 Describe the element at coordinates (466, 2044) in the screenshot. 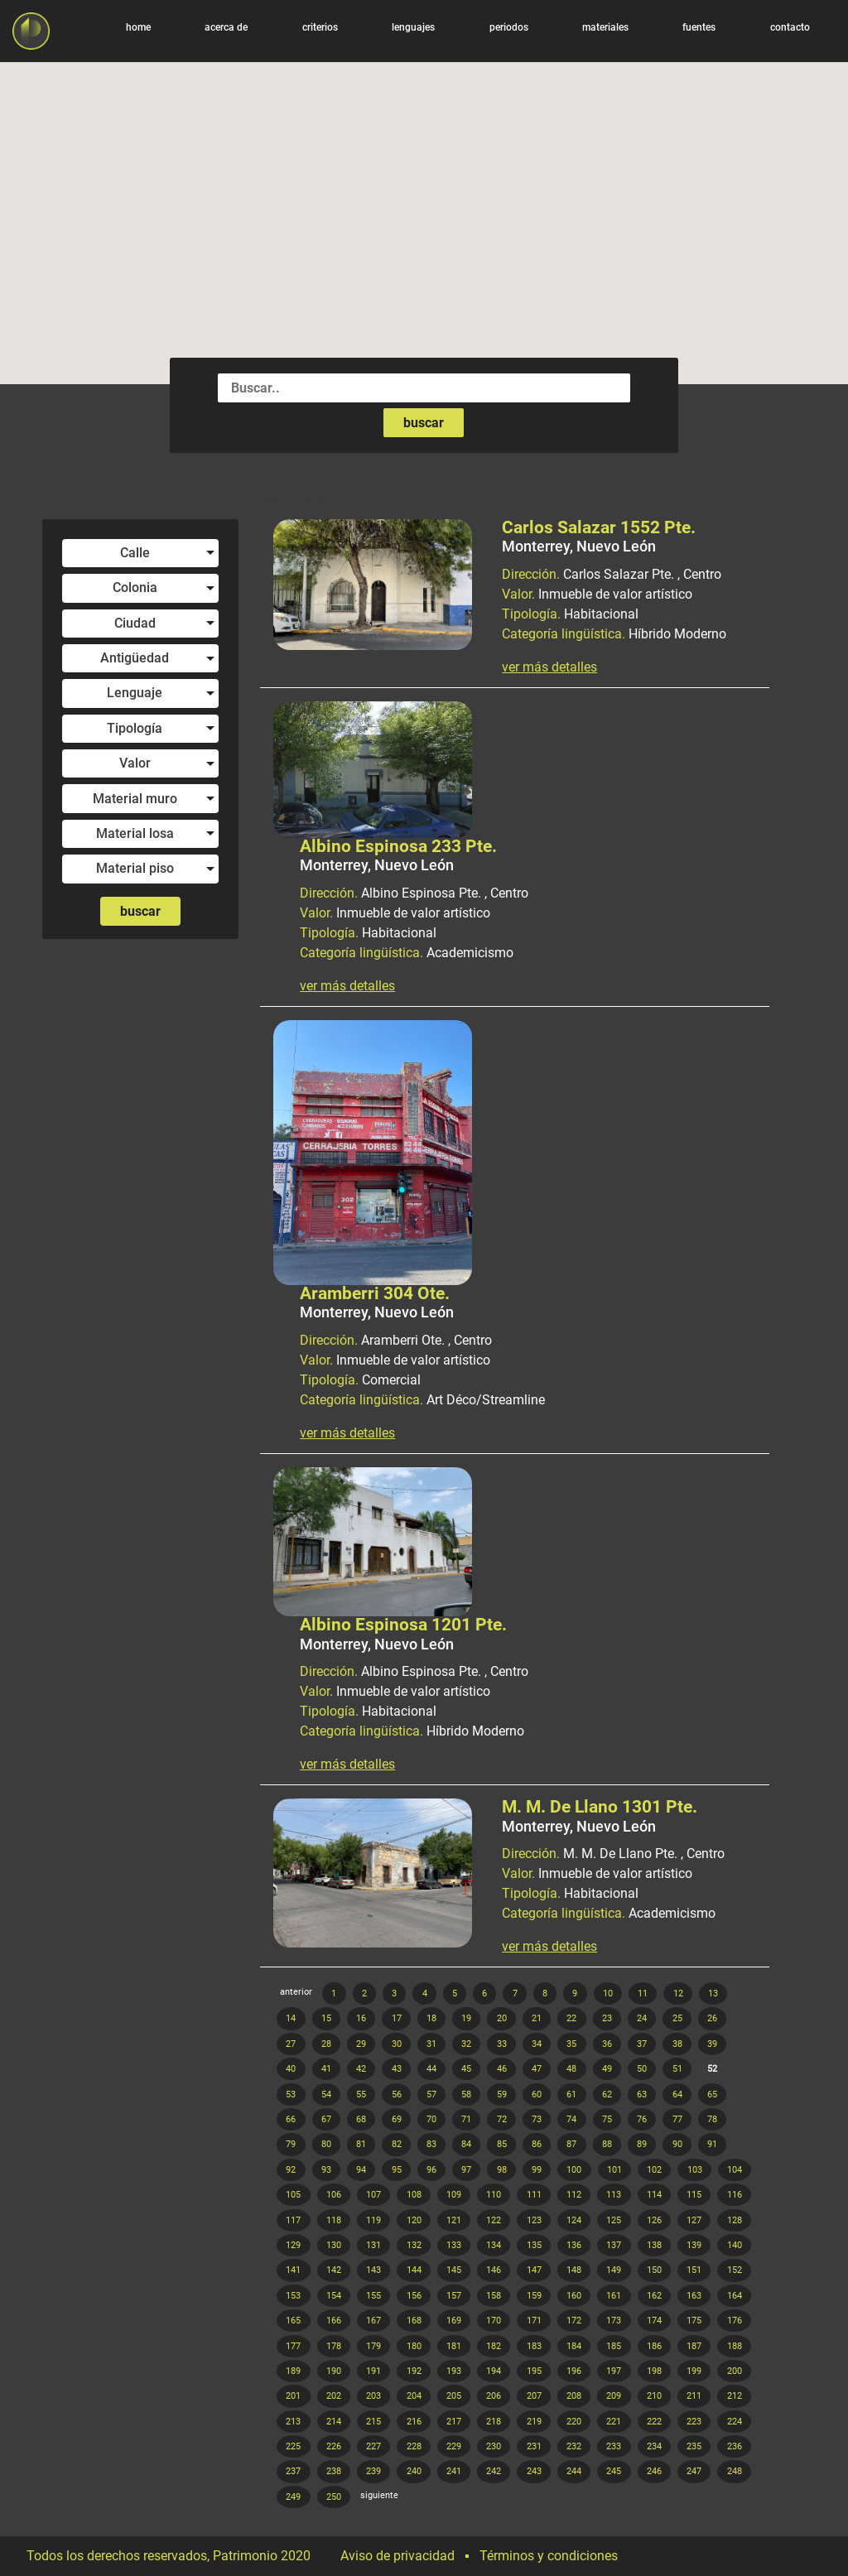

I see `32` at that location.